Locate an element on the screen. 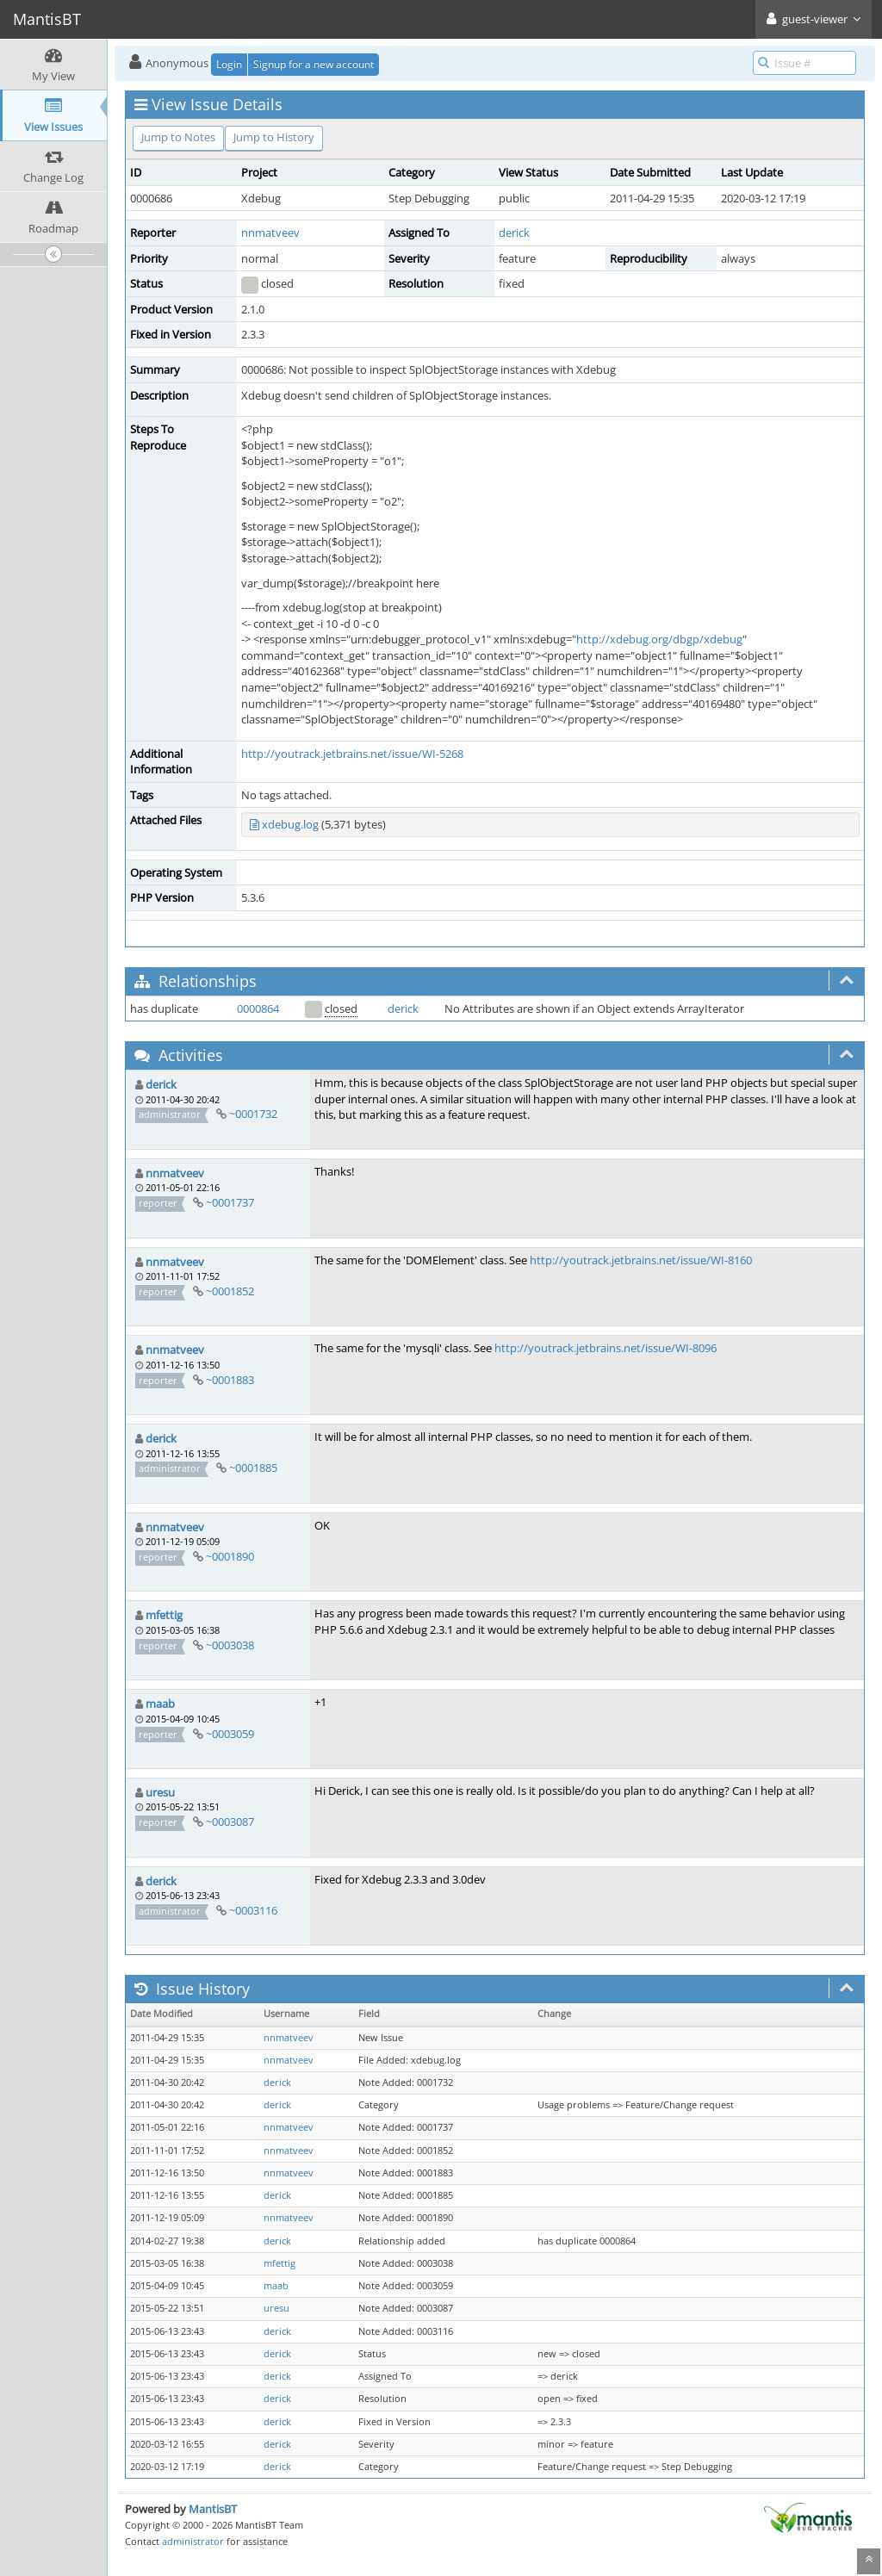 This screenshot has height=2576, width=882. maab is located at coordinates (160, 1703).